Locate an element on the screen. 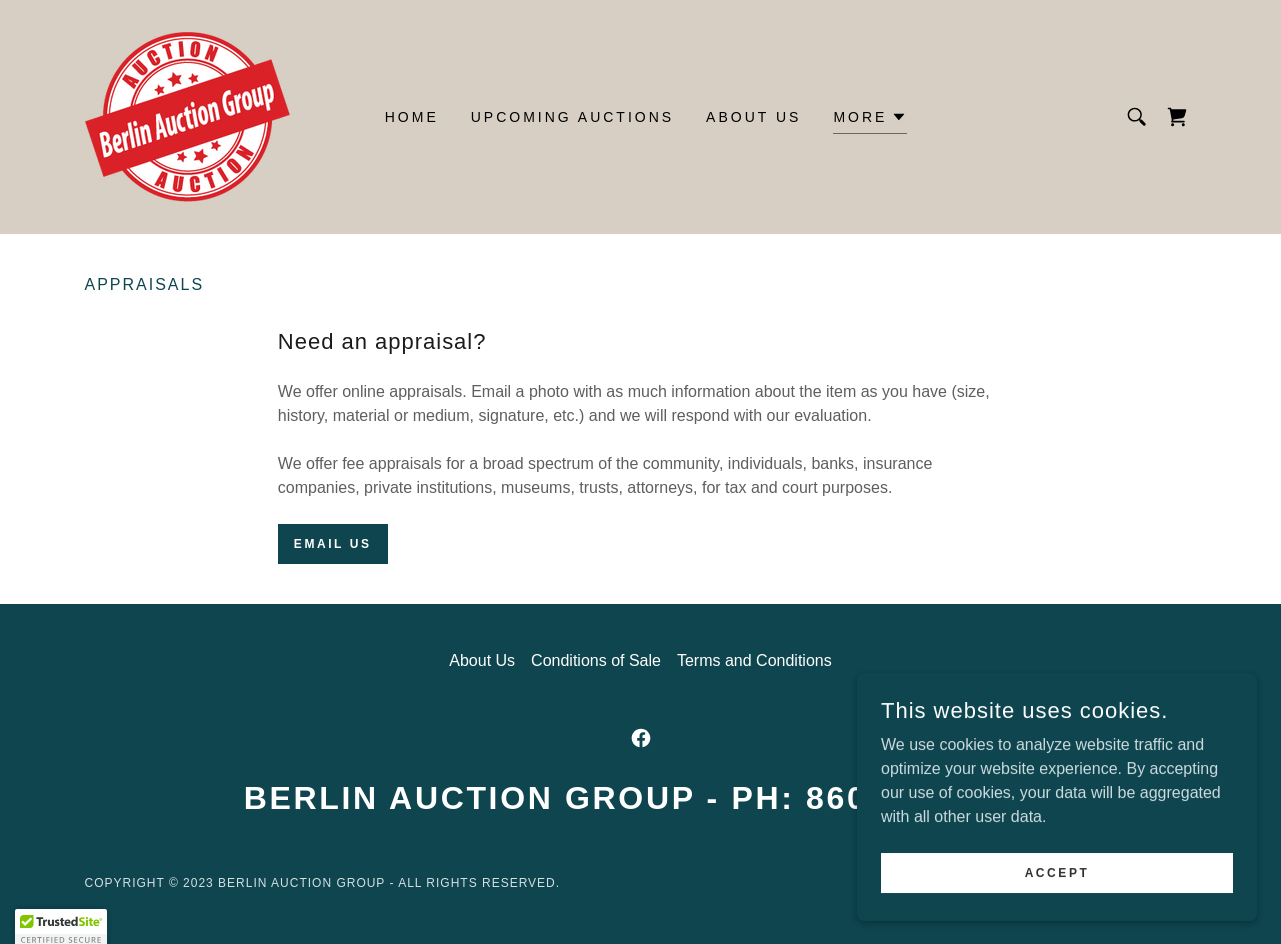 The height and width of the screenshot is (944, 1281). Conditions of Sale [link] is located at coordinates (596, 660).